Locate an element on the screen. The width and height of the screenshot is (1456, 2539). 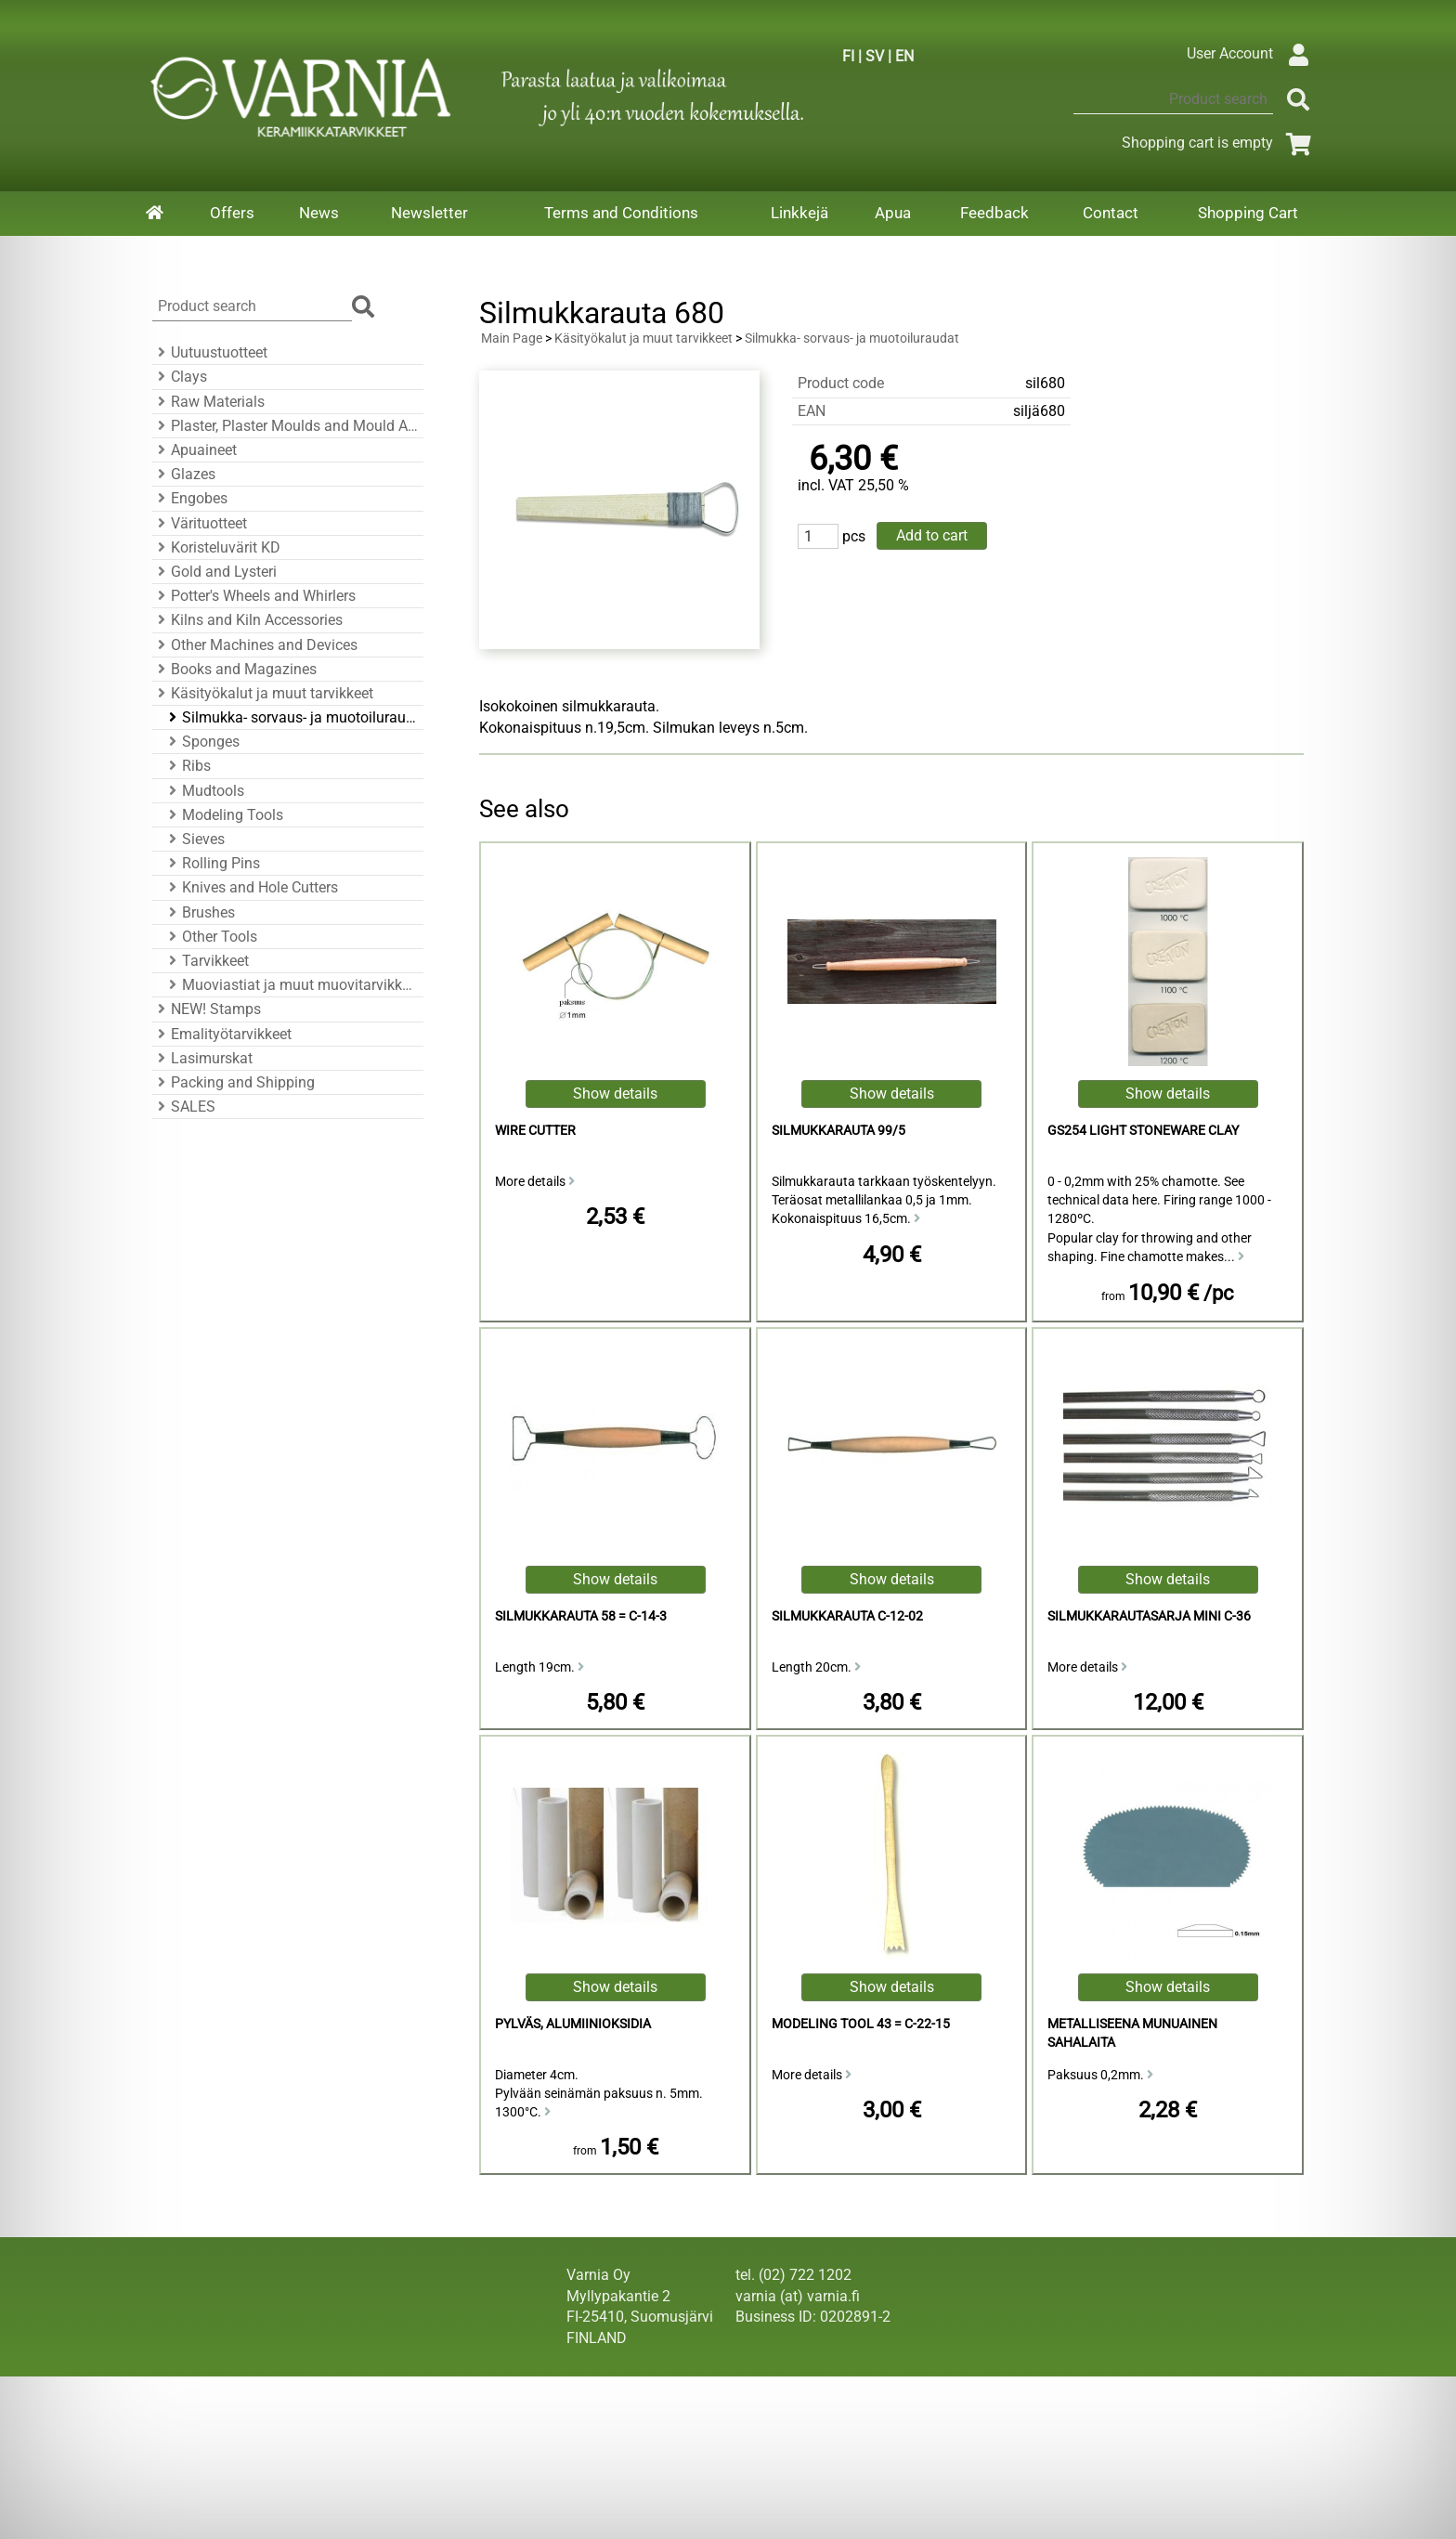
Lasimurskat is located at coordinates (202, 1058).